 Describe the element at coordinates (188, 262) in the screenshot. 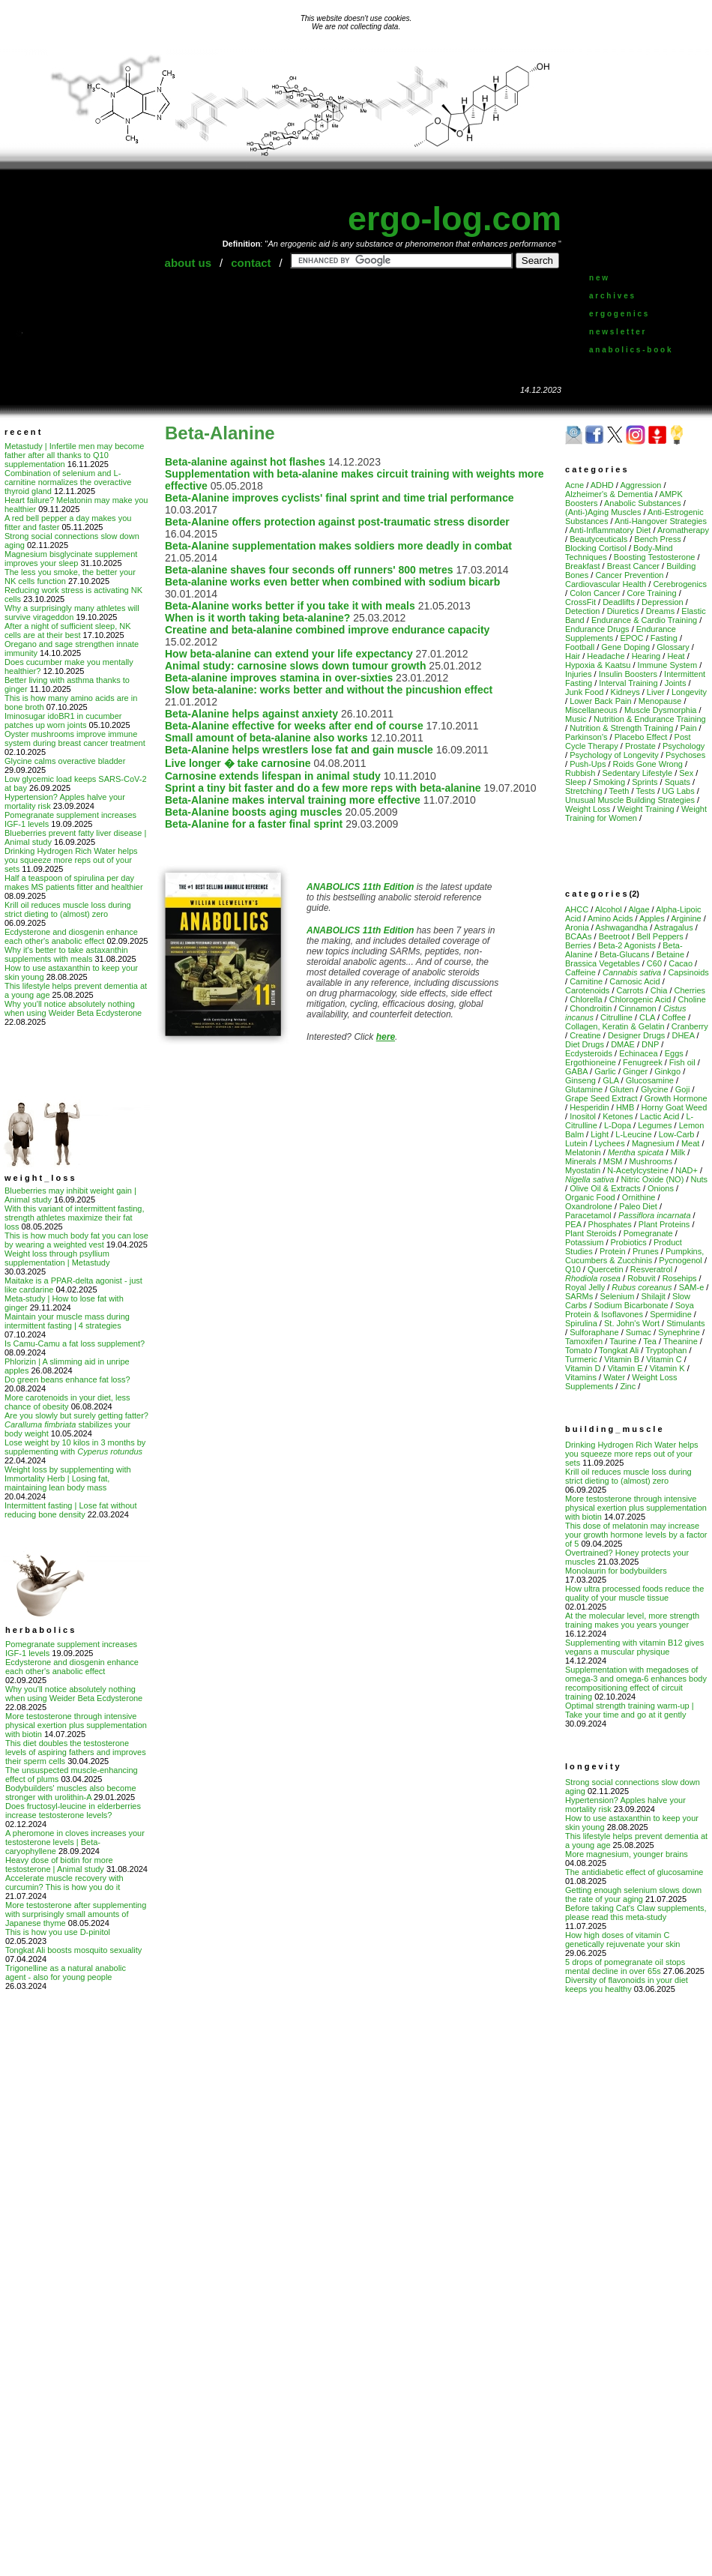

I see `about us` at that location.